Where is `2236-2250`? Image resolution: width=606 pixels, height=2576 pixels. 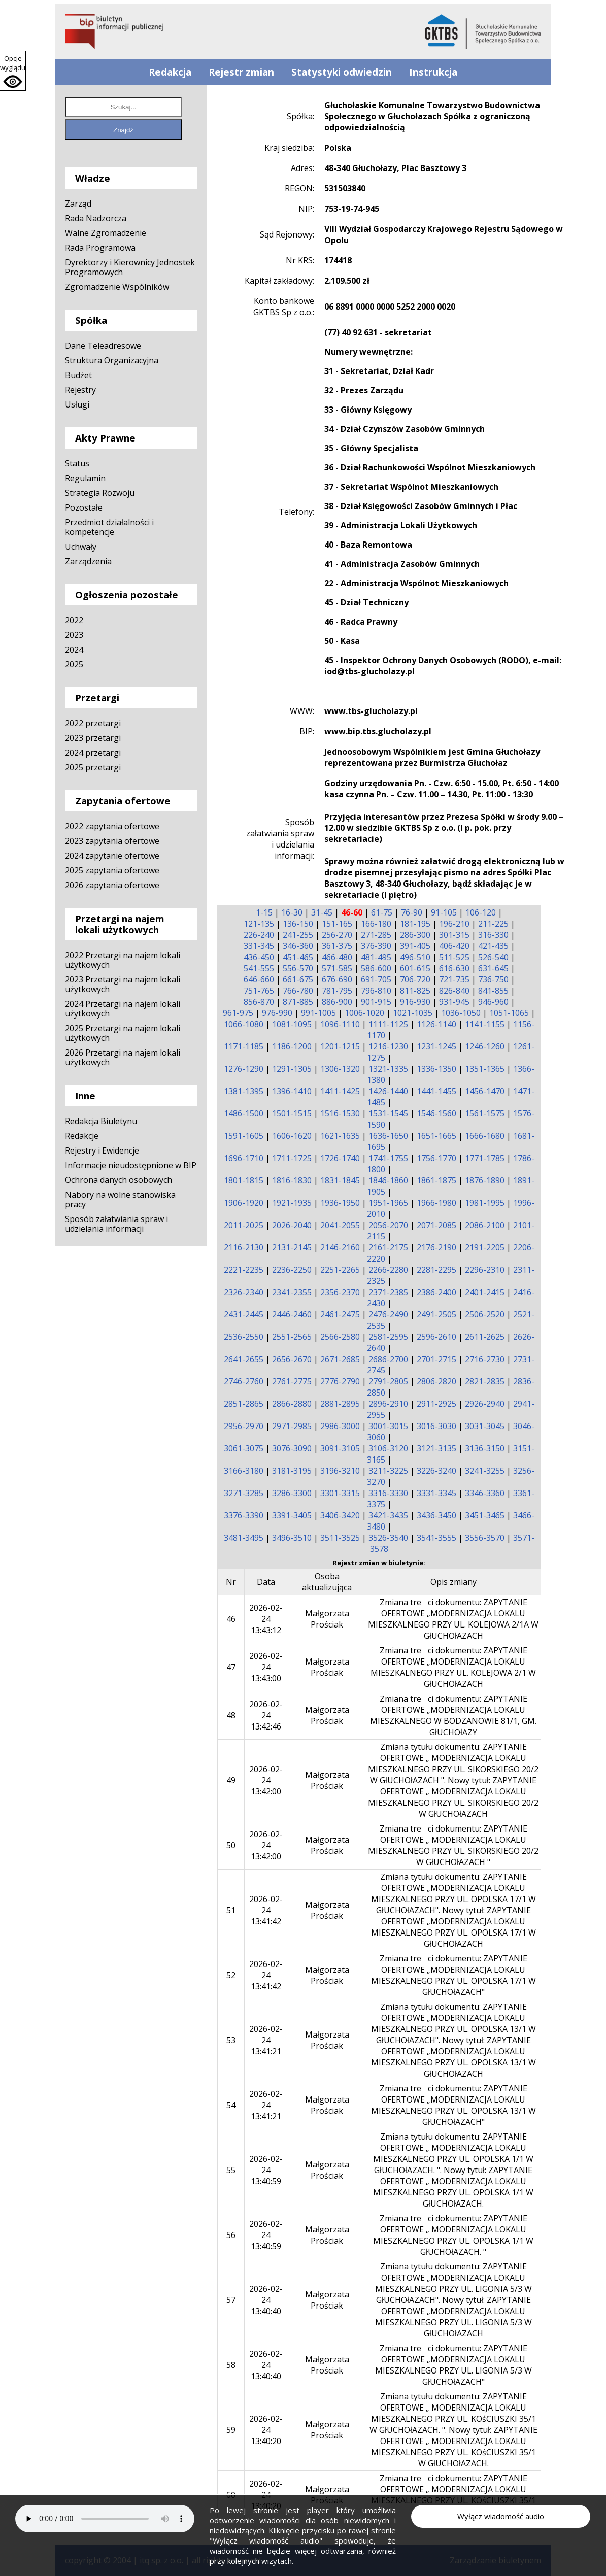
2236-2250 is located at coordinates (292, 1269).